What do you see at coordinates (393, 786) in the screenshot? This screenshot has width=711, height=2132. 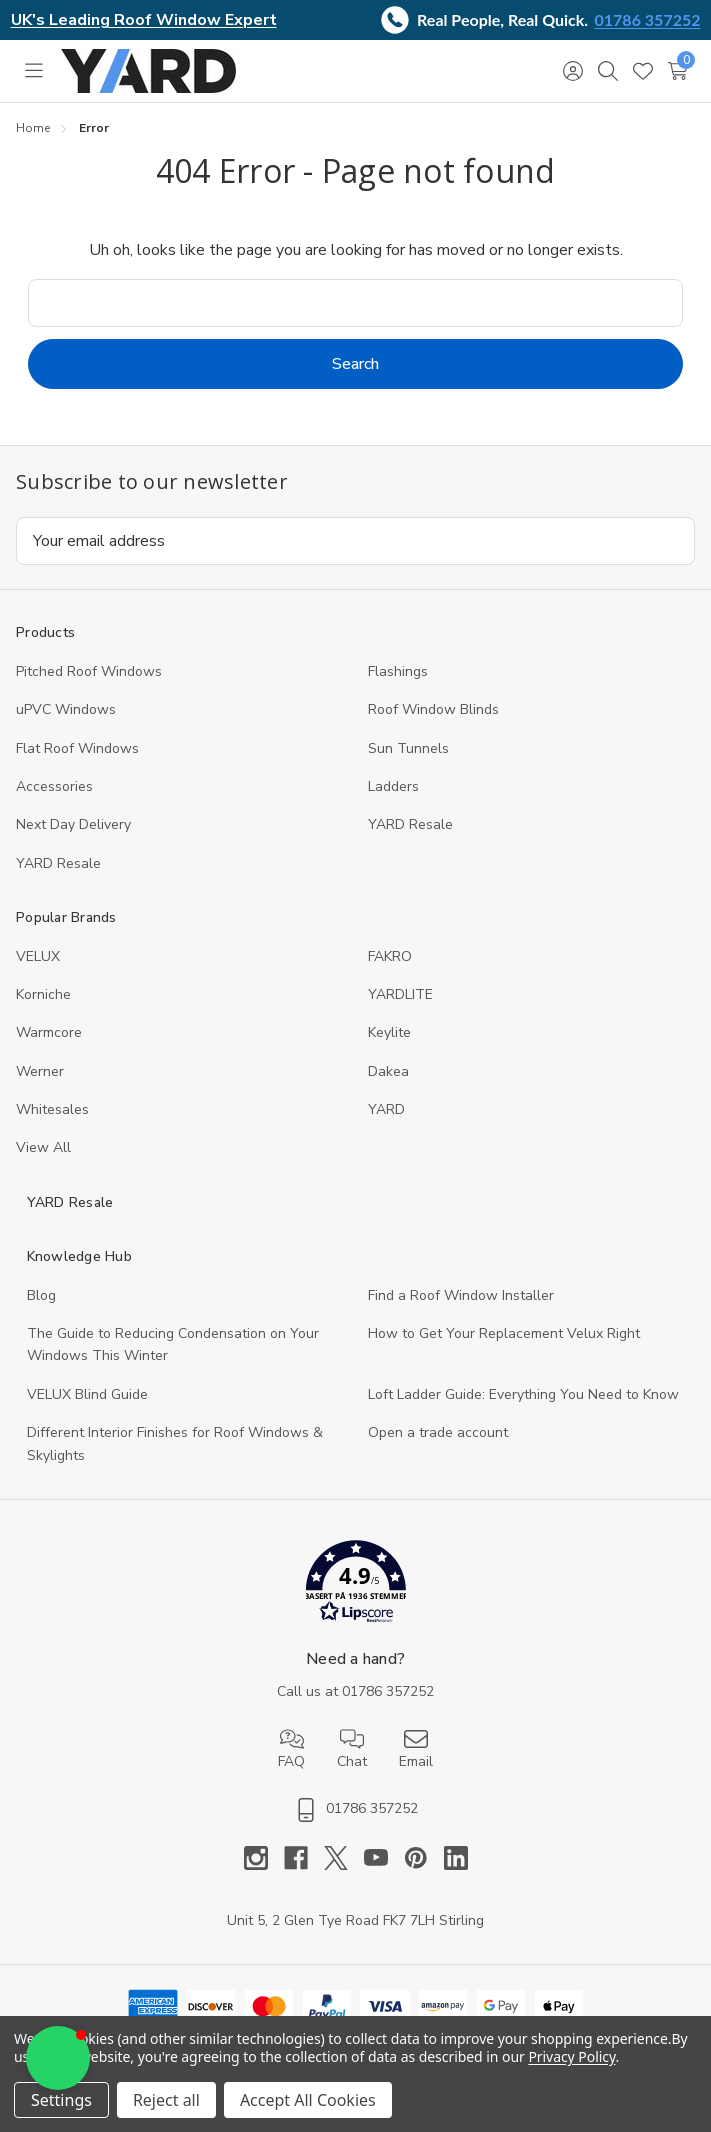 I see `Ladders` at bounding box center [393, 786].